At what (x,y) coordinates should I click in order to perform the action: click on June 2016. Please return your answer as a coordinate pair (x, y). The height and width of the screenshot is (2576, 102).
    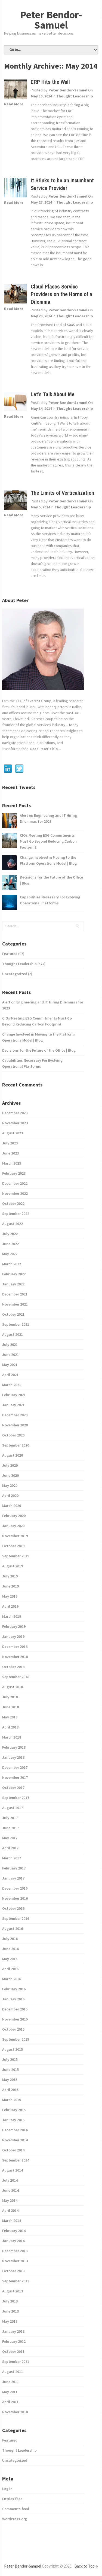
    Looking at the image, I should click on (10, 1948).